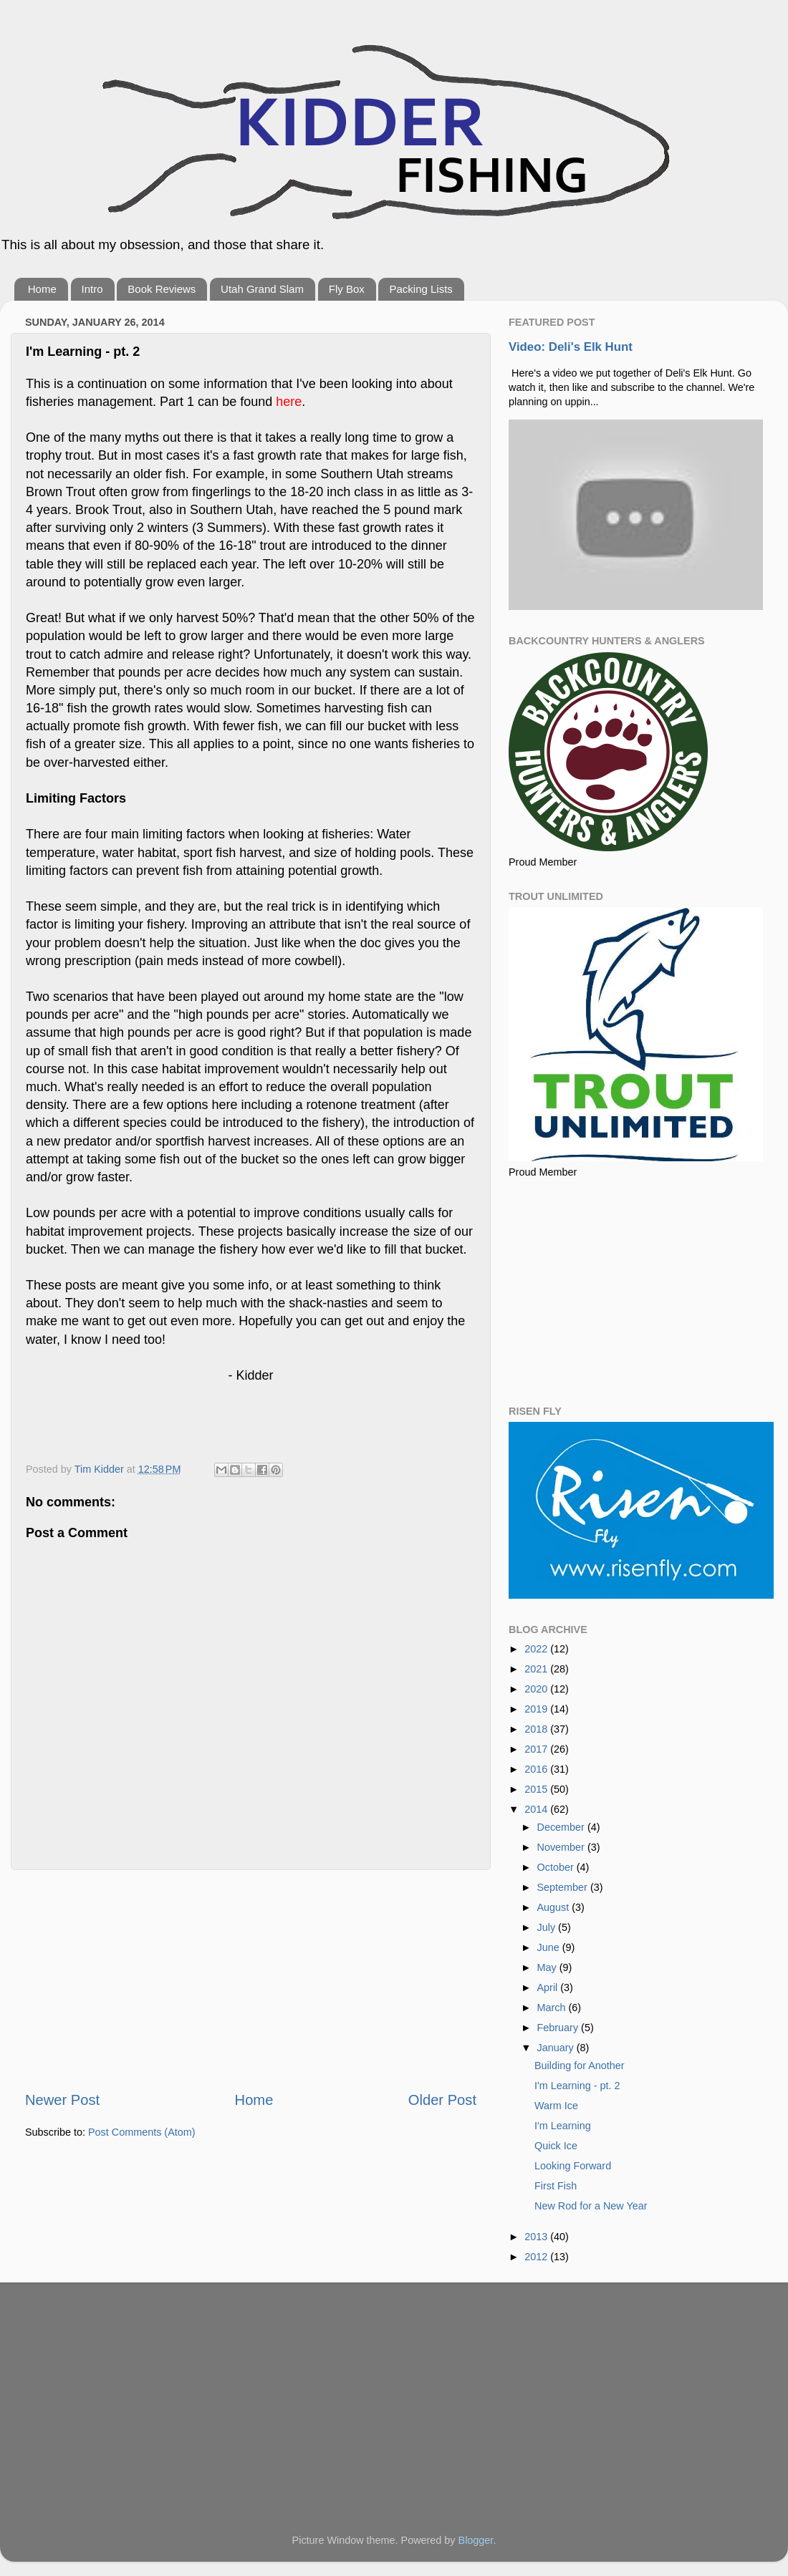 The width and height of the screenshot is (788, 2576). What do you see at coordinates (537, 1669) in the screenshot?
I see `2021` at bounding box center [537, 1669].